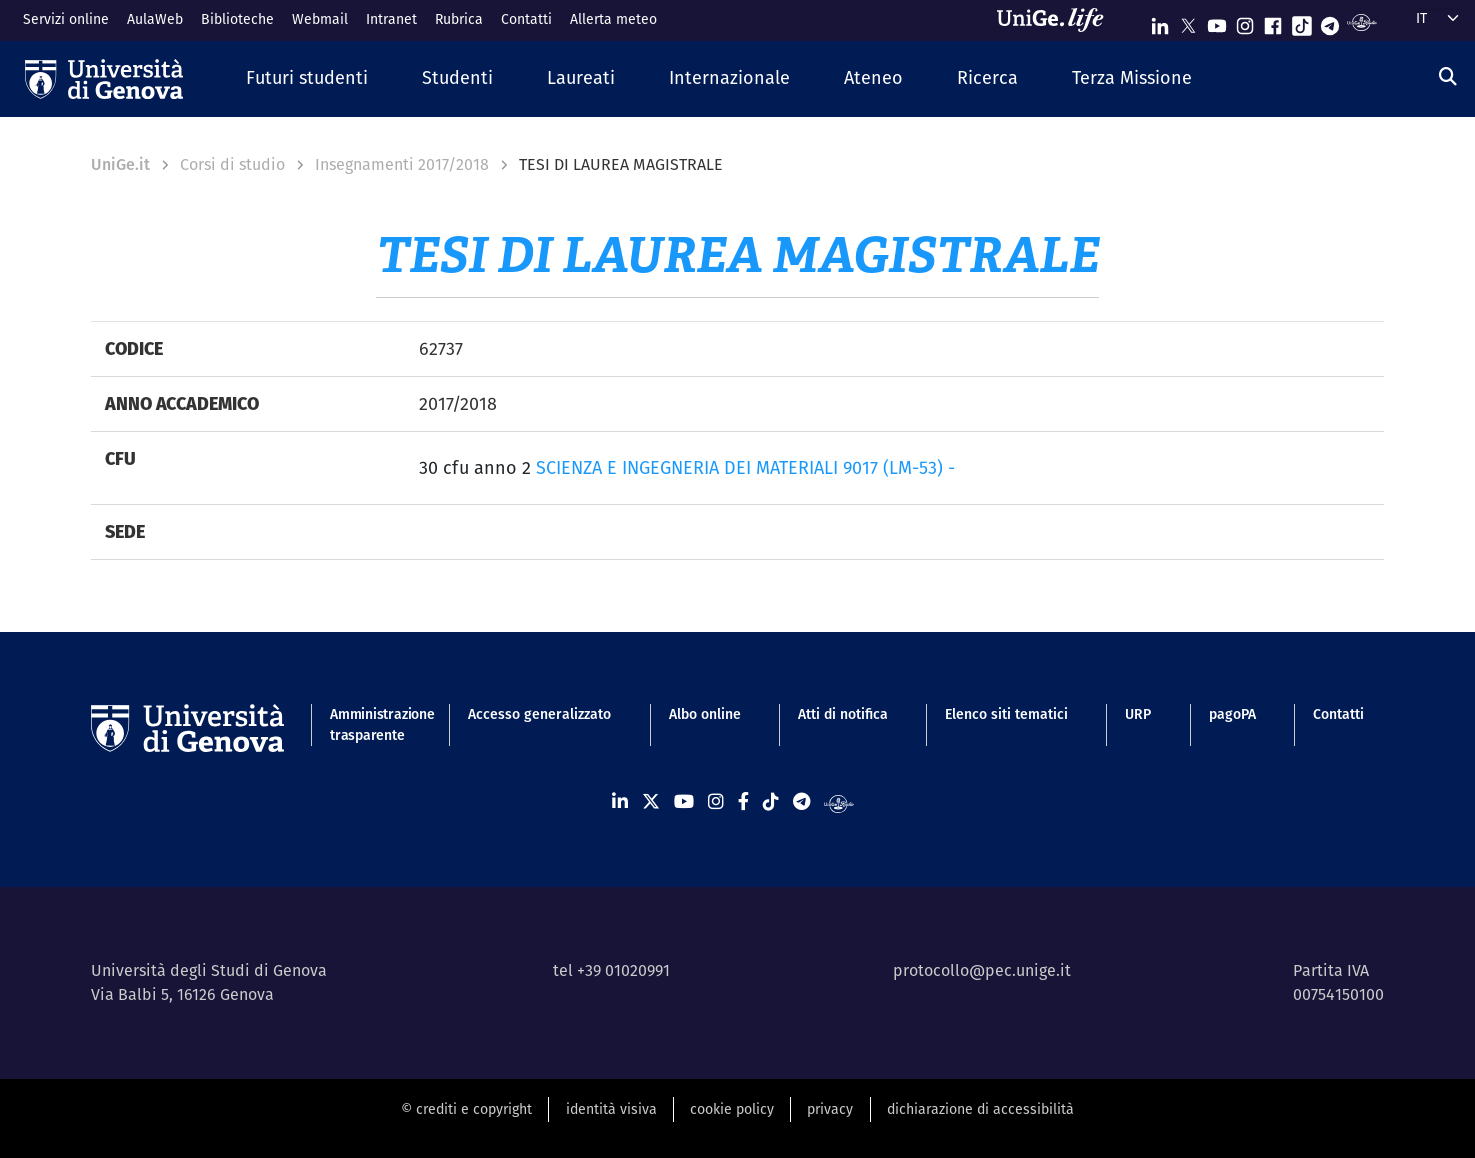 The width and height of the screenshot is (1475, 1158). What do you see at coordinates (307, 78) in the screenshot?
I see `[button]` at bounding box center [307, 78].